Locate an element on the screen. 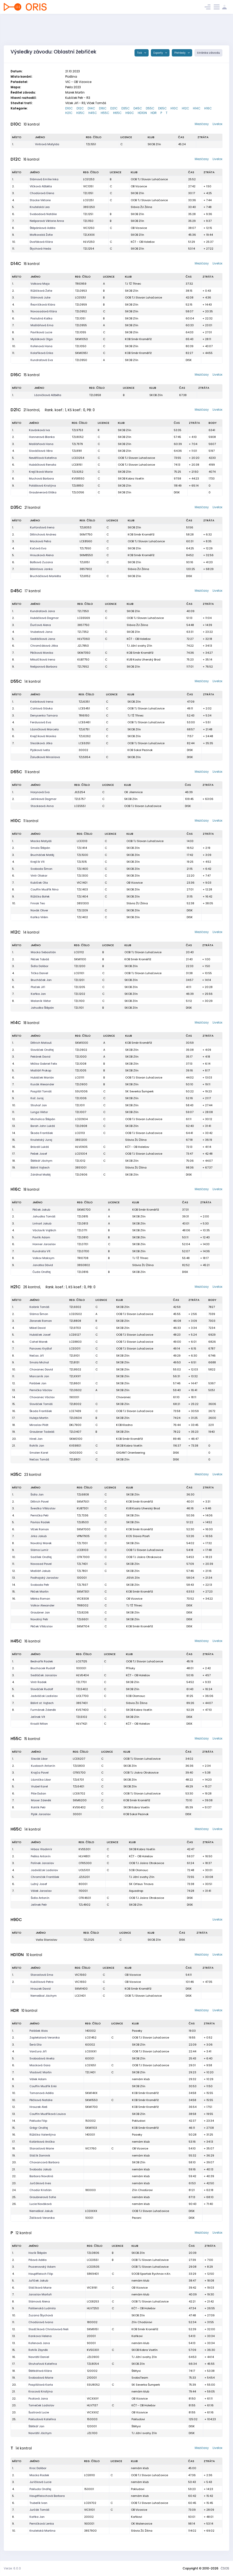 This screenshot has width=233, height=2576. OK Jilemnice is located at coordinates (133, 792).